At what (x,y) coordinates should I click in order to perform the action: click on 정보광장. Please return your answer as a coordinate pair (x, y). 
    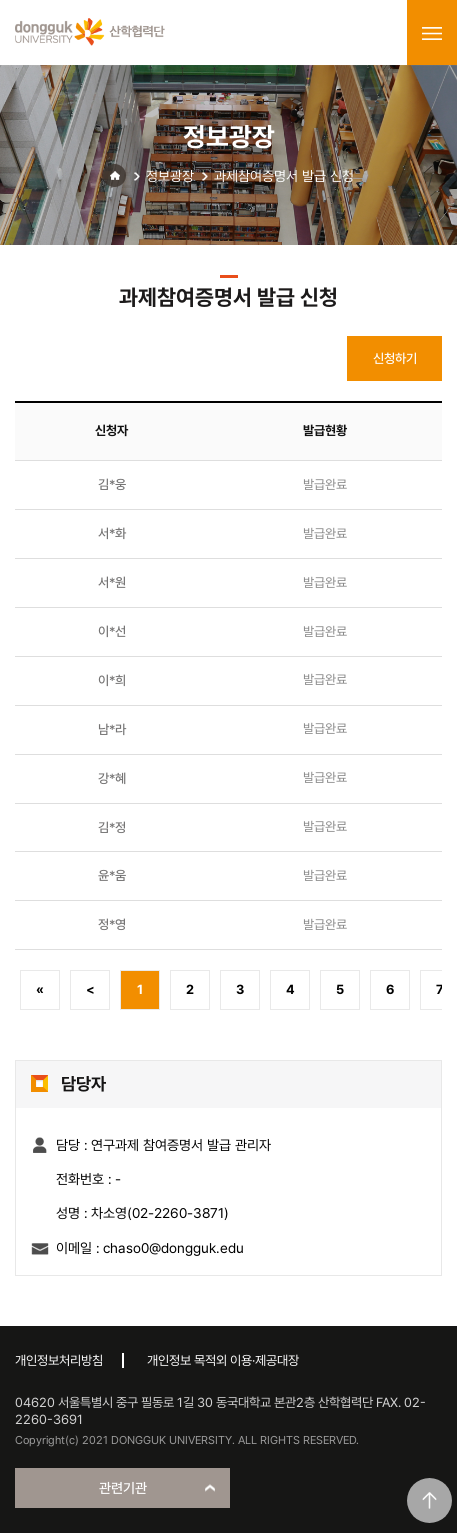
    Looking at the image, I should click on (170, 176).